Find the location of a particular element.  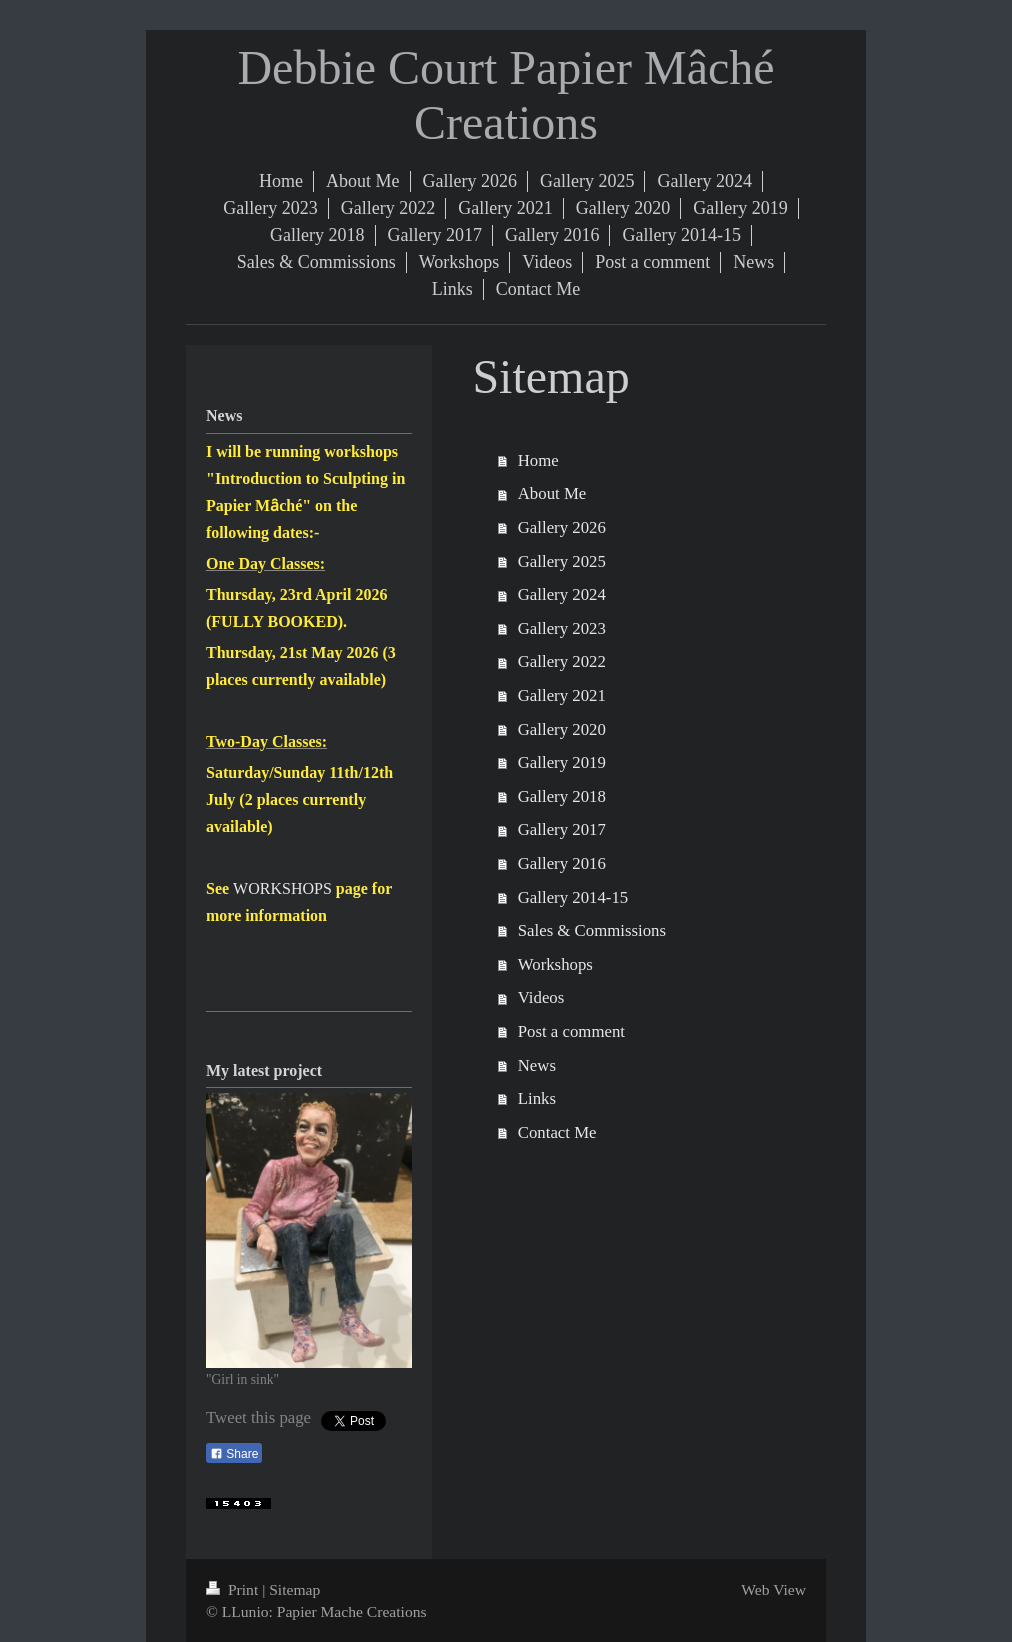

Home is located at coordinates (538, 460).